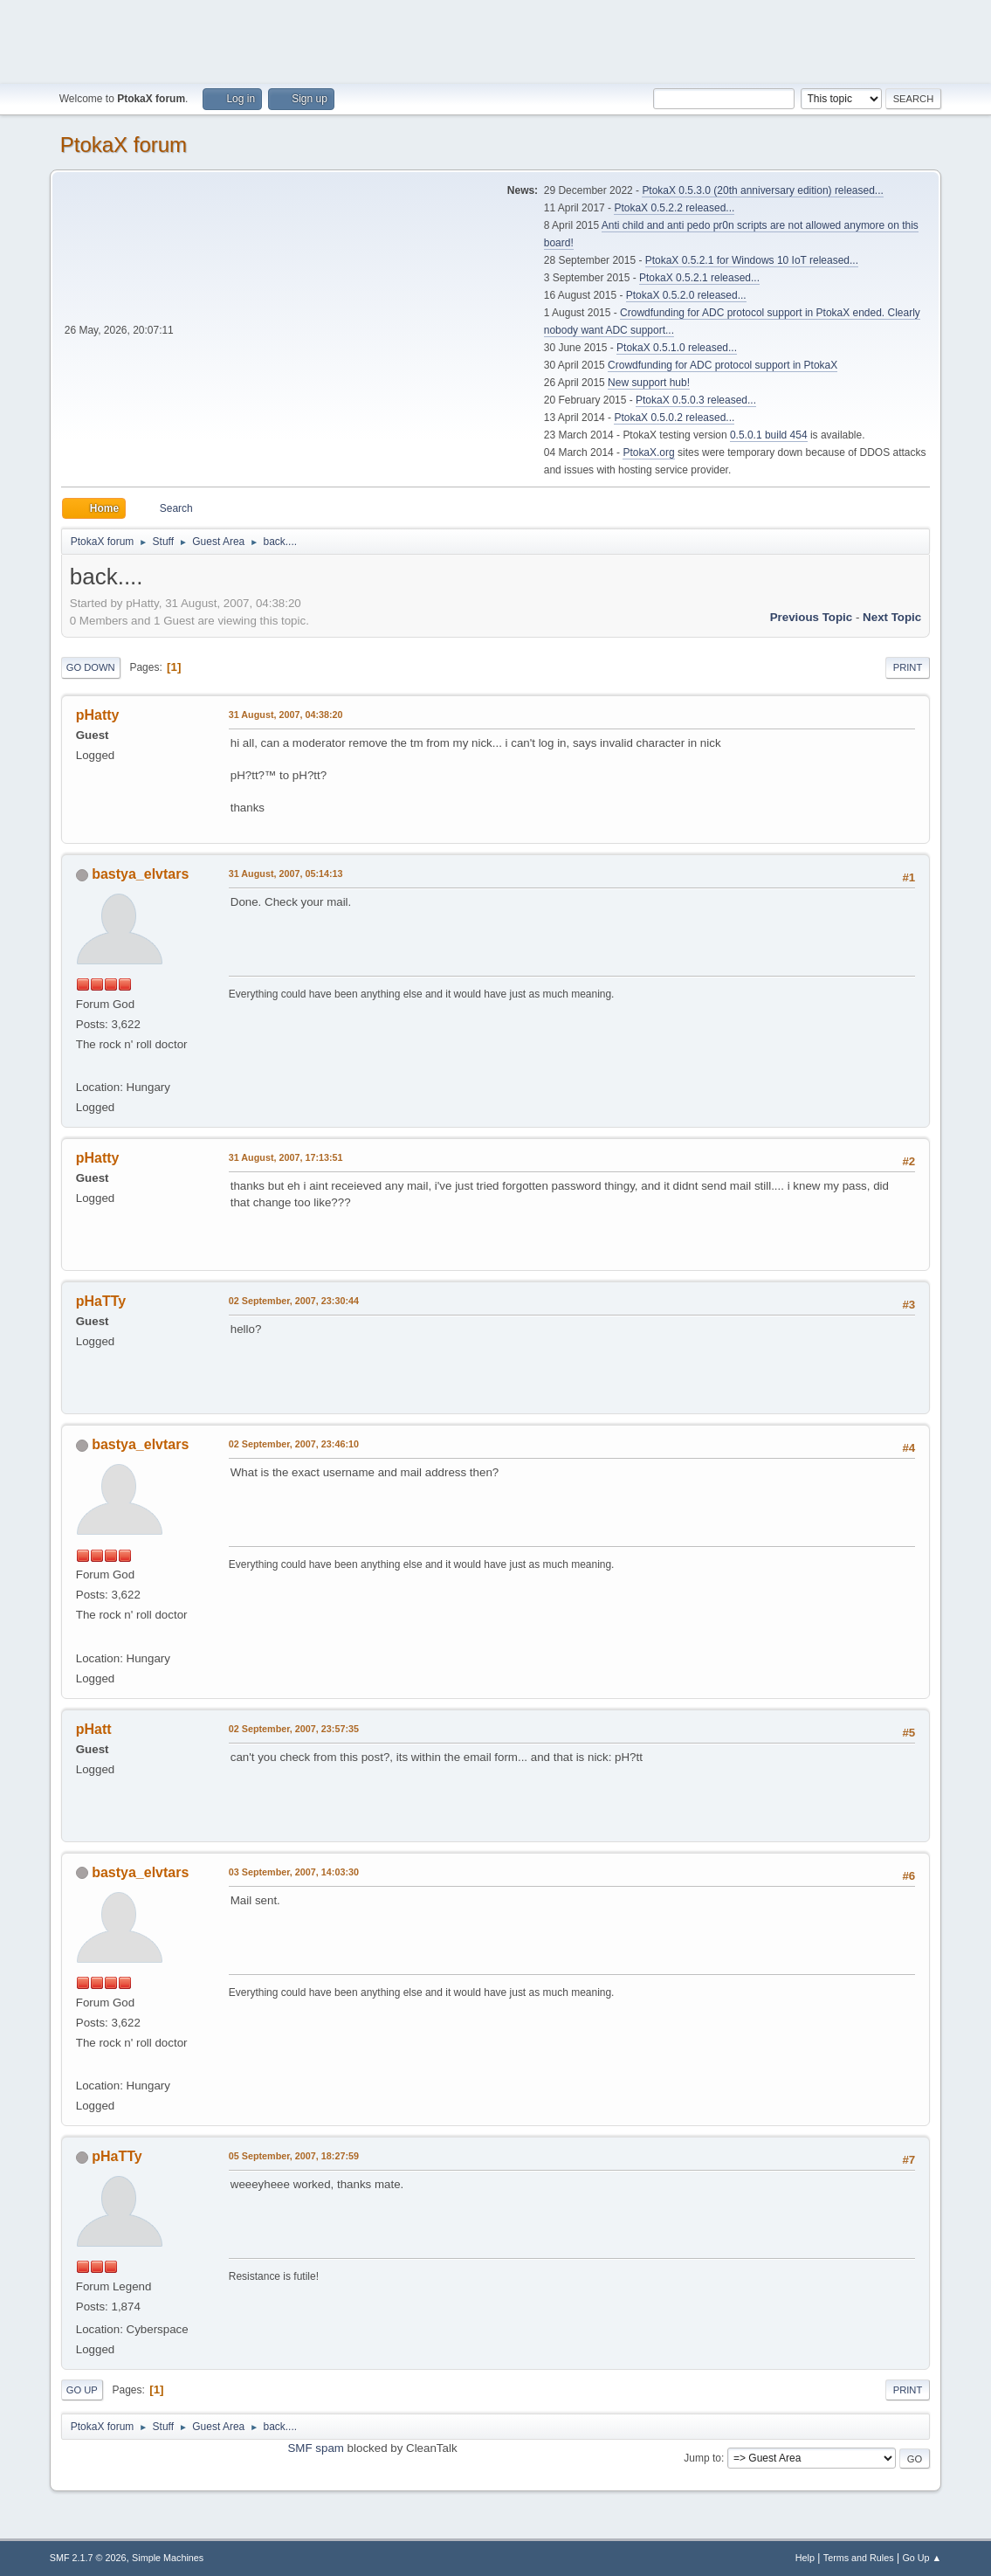 This screenshot has width=991, height=2576. I want to click on Print, so click(908, 667).